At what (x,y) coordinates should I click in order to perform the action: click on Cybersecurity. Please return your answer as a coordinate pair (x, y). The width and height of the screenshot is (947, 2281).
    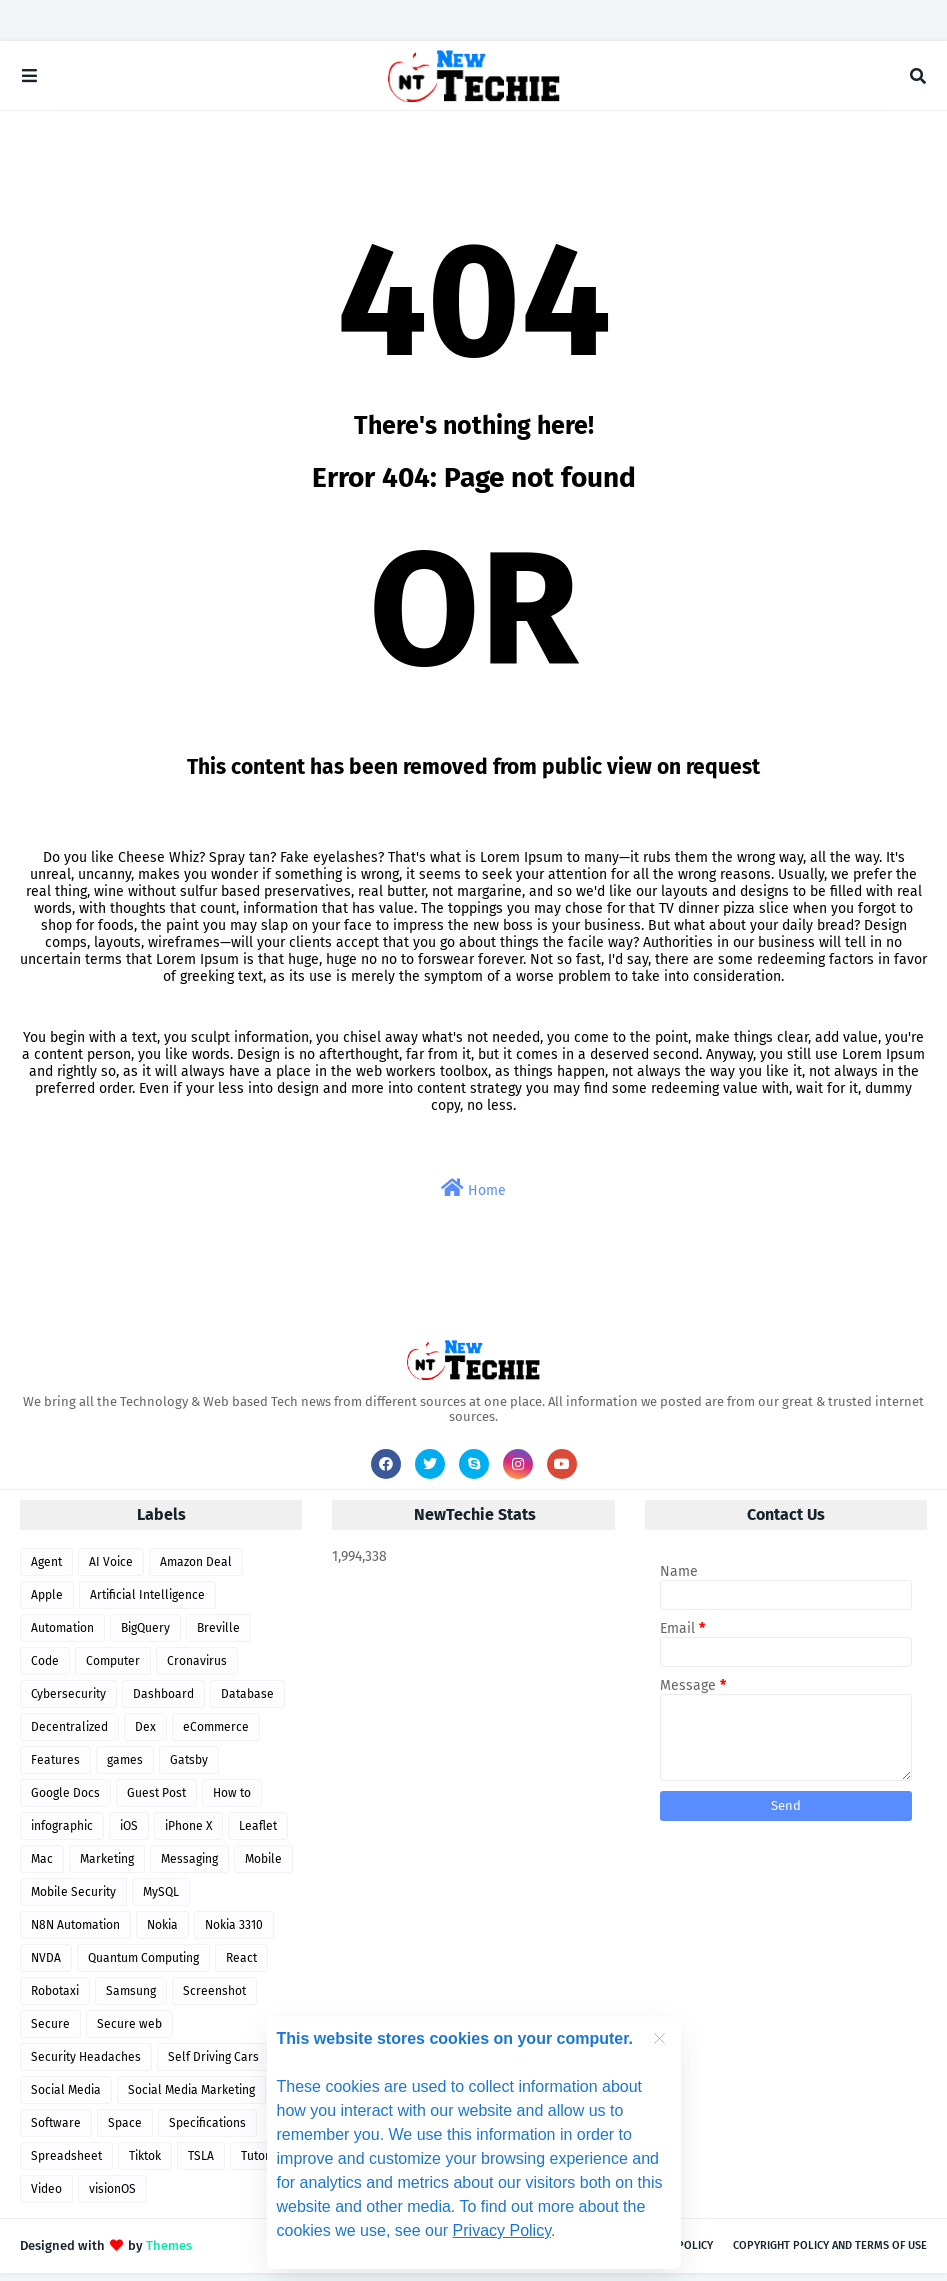
    Looking at the image, I should click on (68, 1702).